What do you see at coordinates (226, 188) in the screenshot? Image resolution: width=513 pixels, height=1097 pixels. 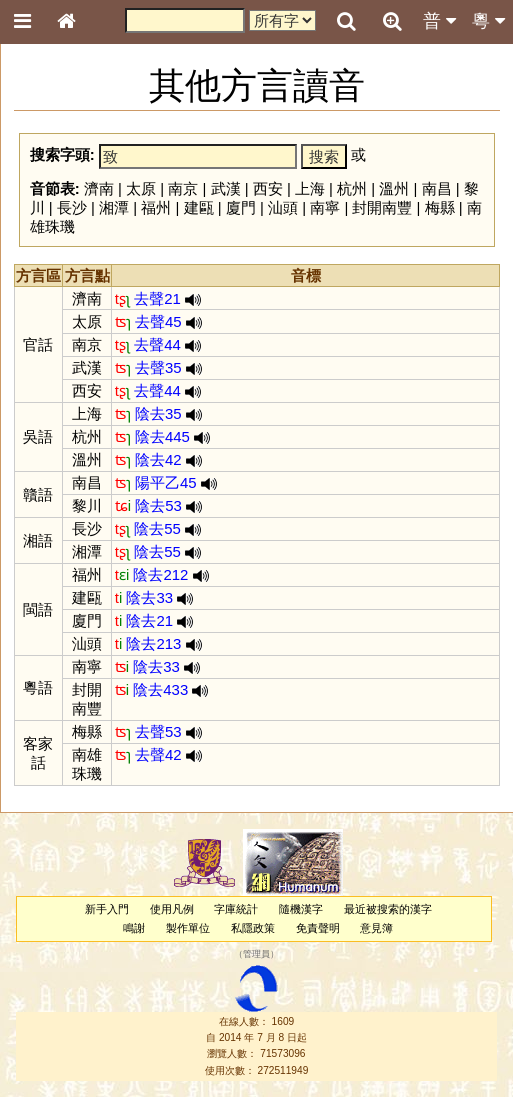 I see `武漢` at bounding box center [226, 188].